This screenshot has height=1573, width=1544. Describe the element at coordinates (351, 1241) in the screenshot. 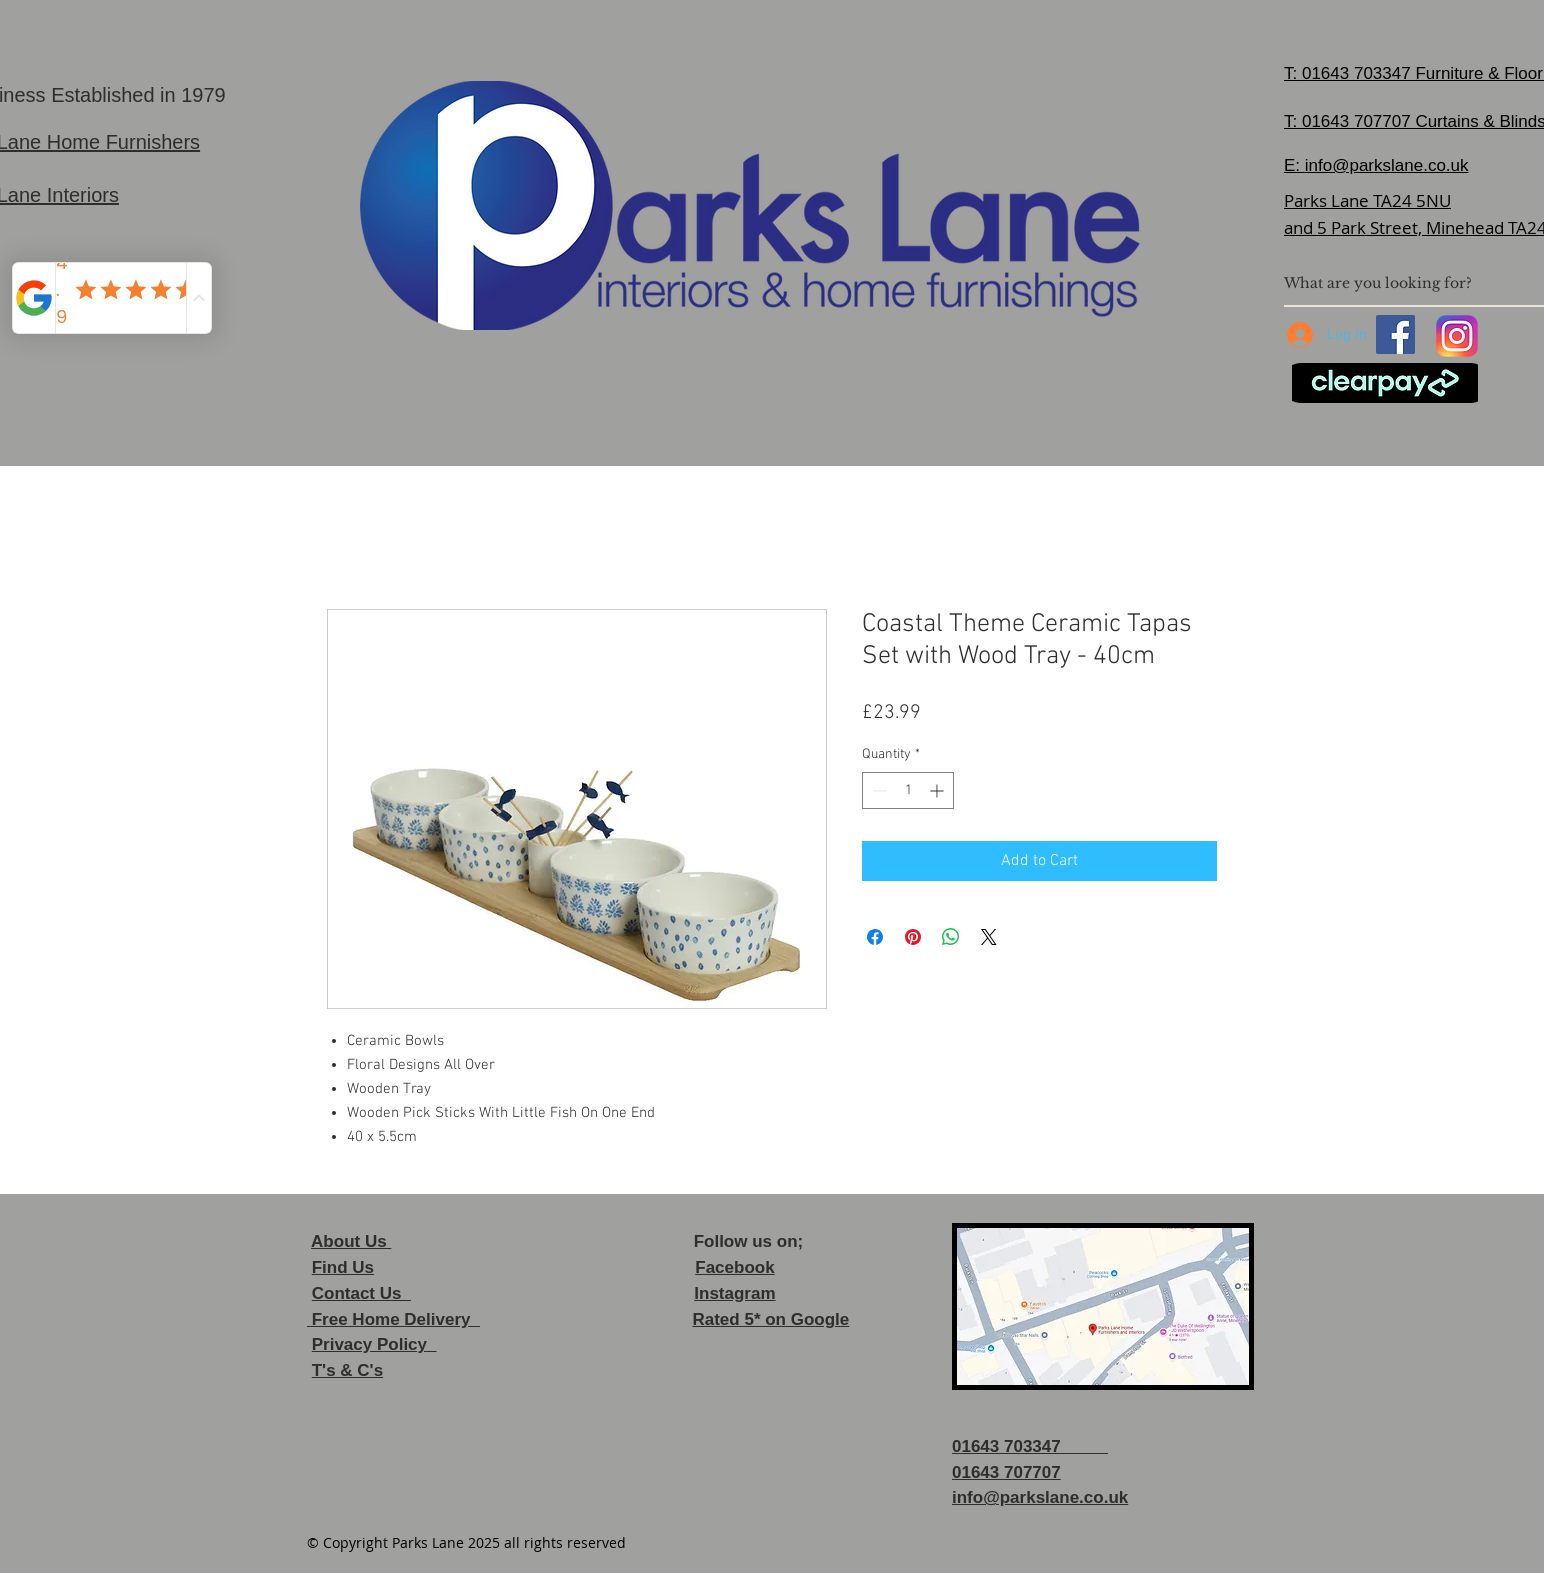

I see `About Us` at that location.